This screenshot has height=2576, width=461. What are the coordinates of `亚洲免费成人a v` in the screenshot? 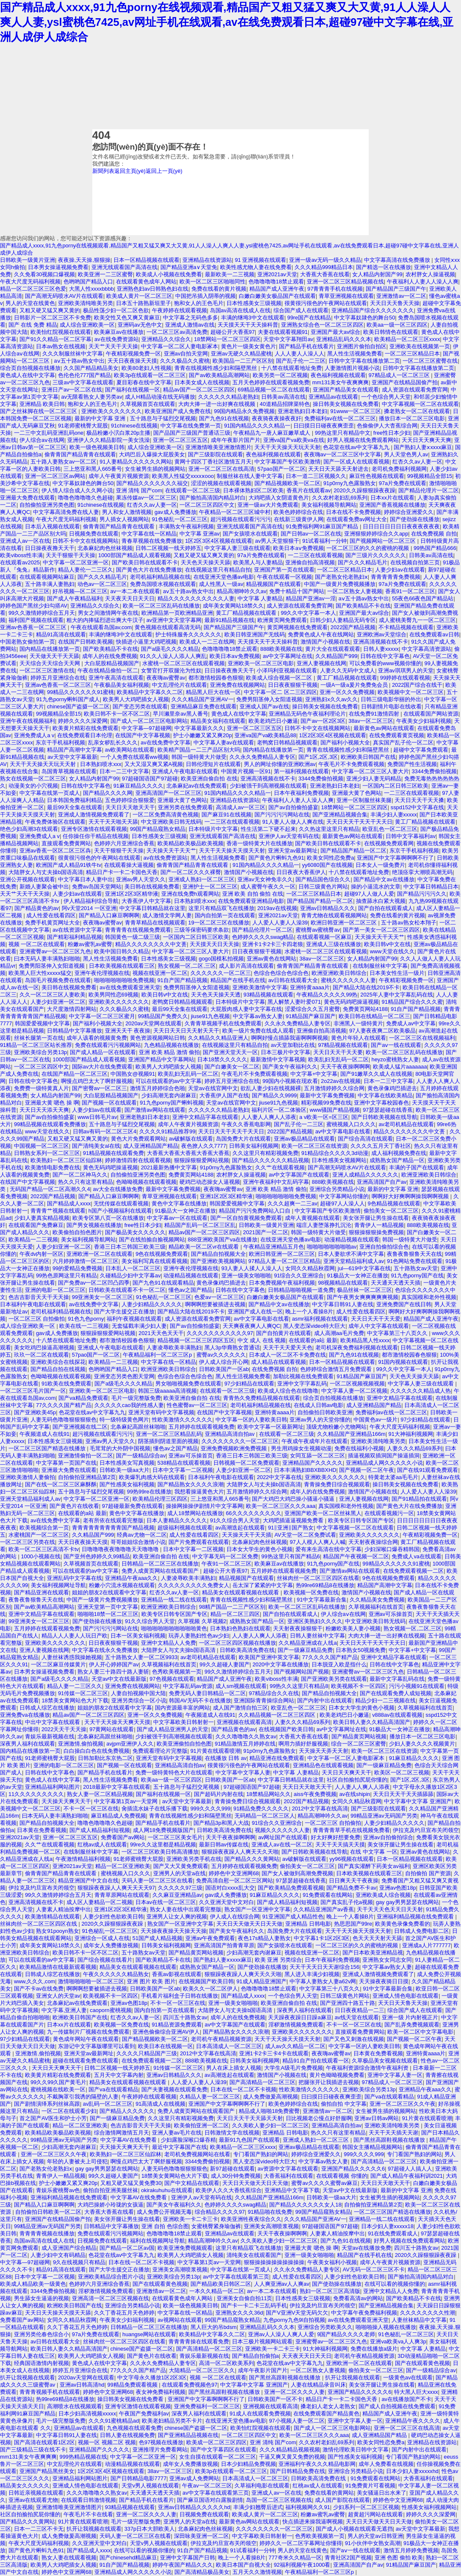 It's located at (34, 735).